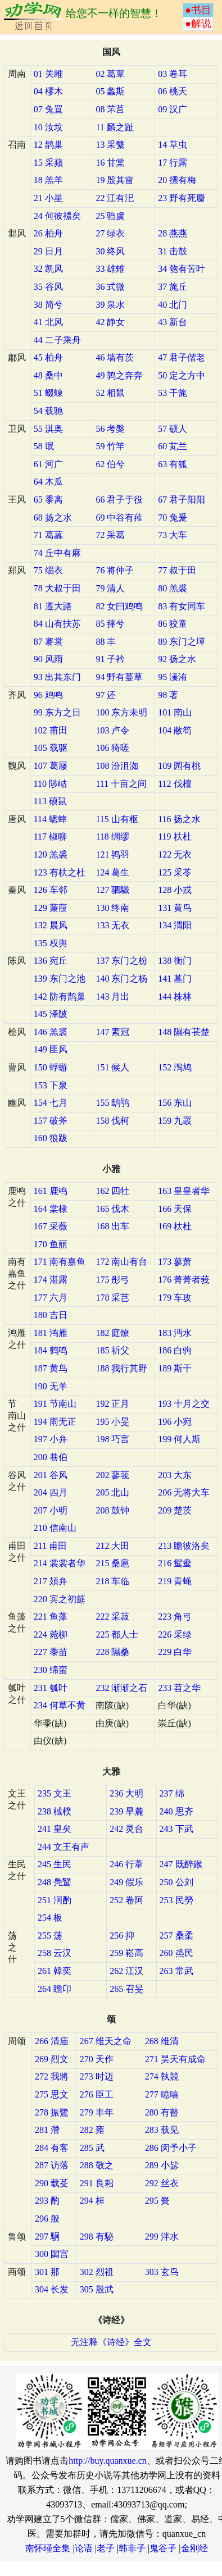  I want to click on 41 北风, so click(48, 322).